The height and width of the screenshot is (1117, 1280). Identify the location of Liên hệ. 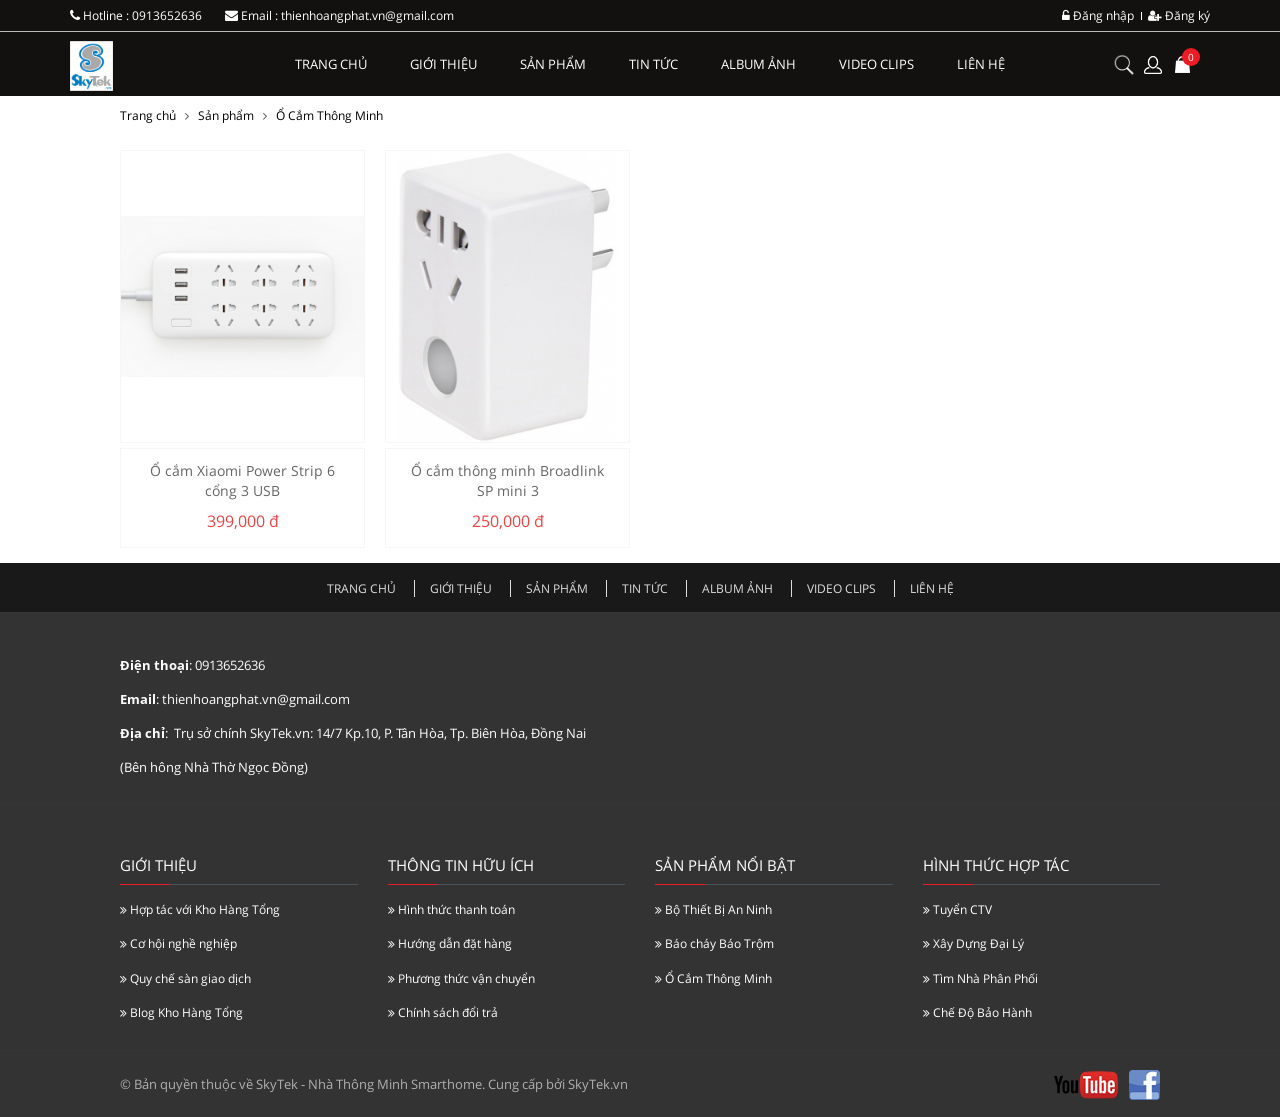
(981, 64).